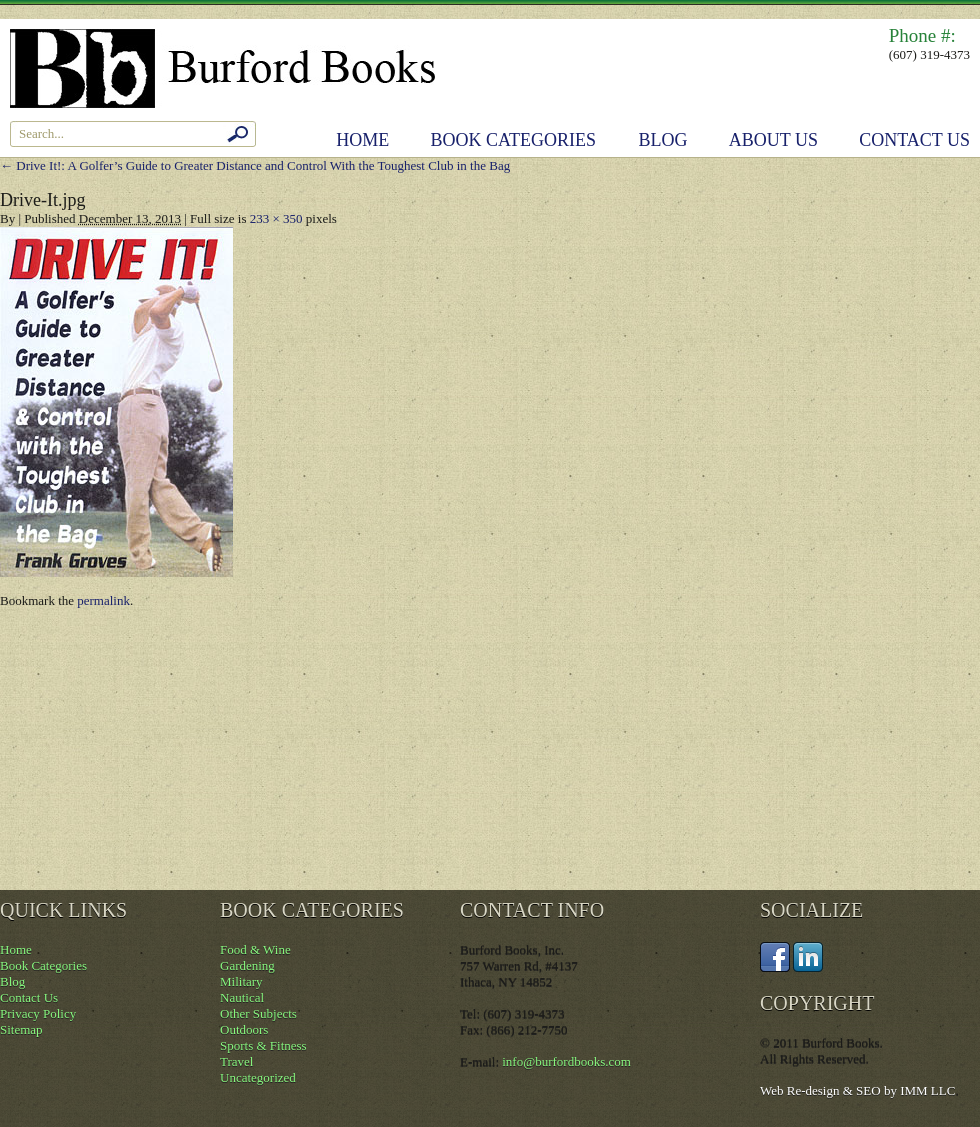  I want to click on About Us, so click(773, 140).